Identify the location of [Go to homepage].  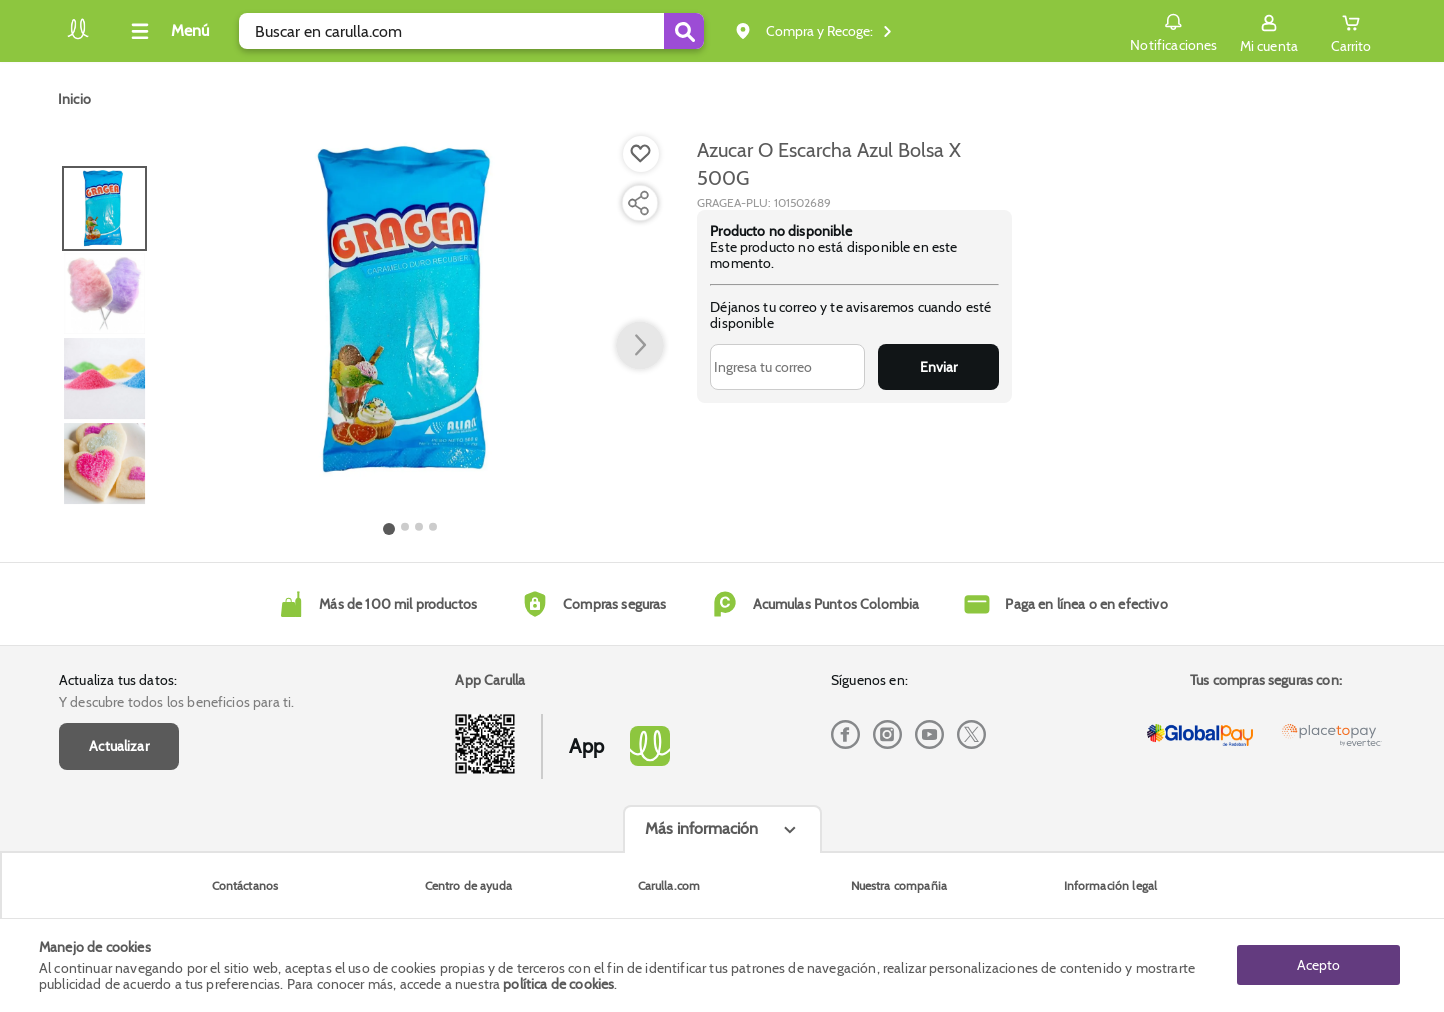
(74, 99).